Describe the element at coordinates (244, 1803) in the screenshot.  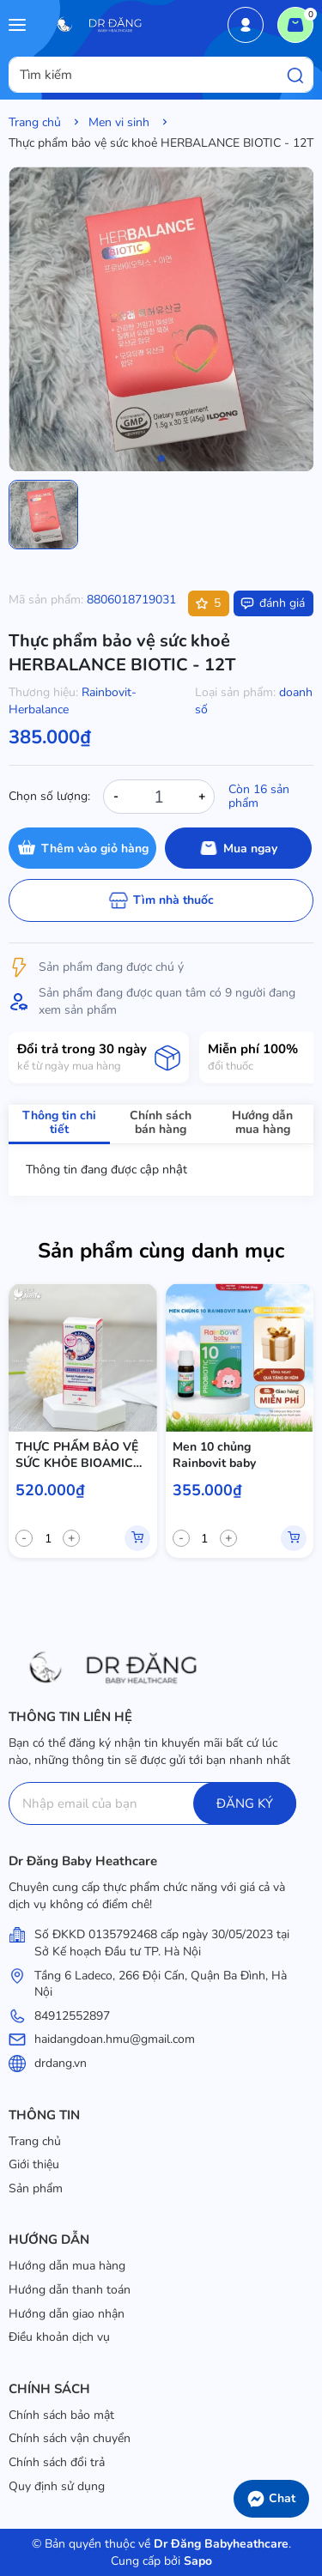
I see `ĐĂNG KÝ [Đăng ký]` at that location.